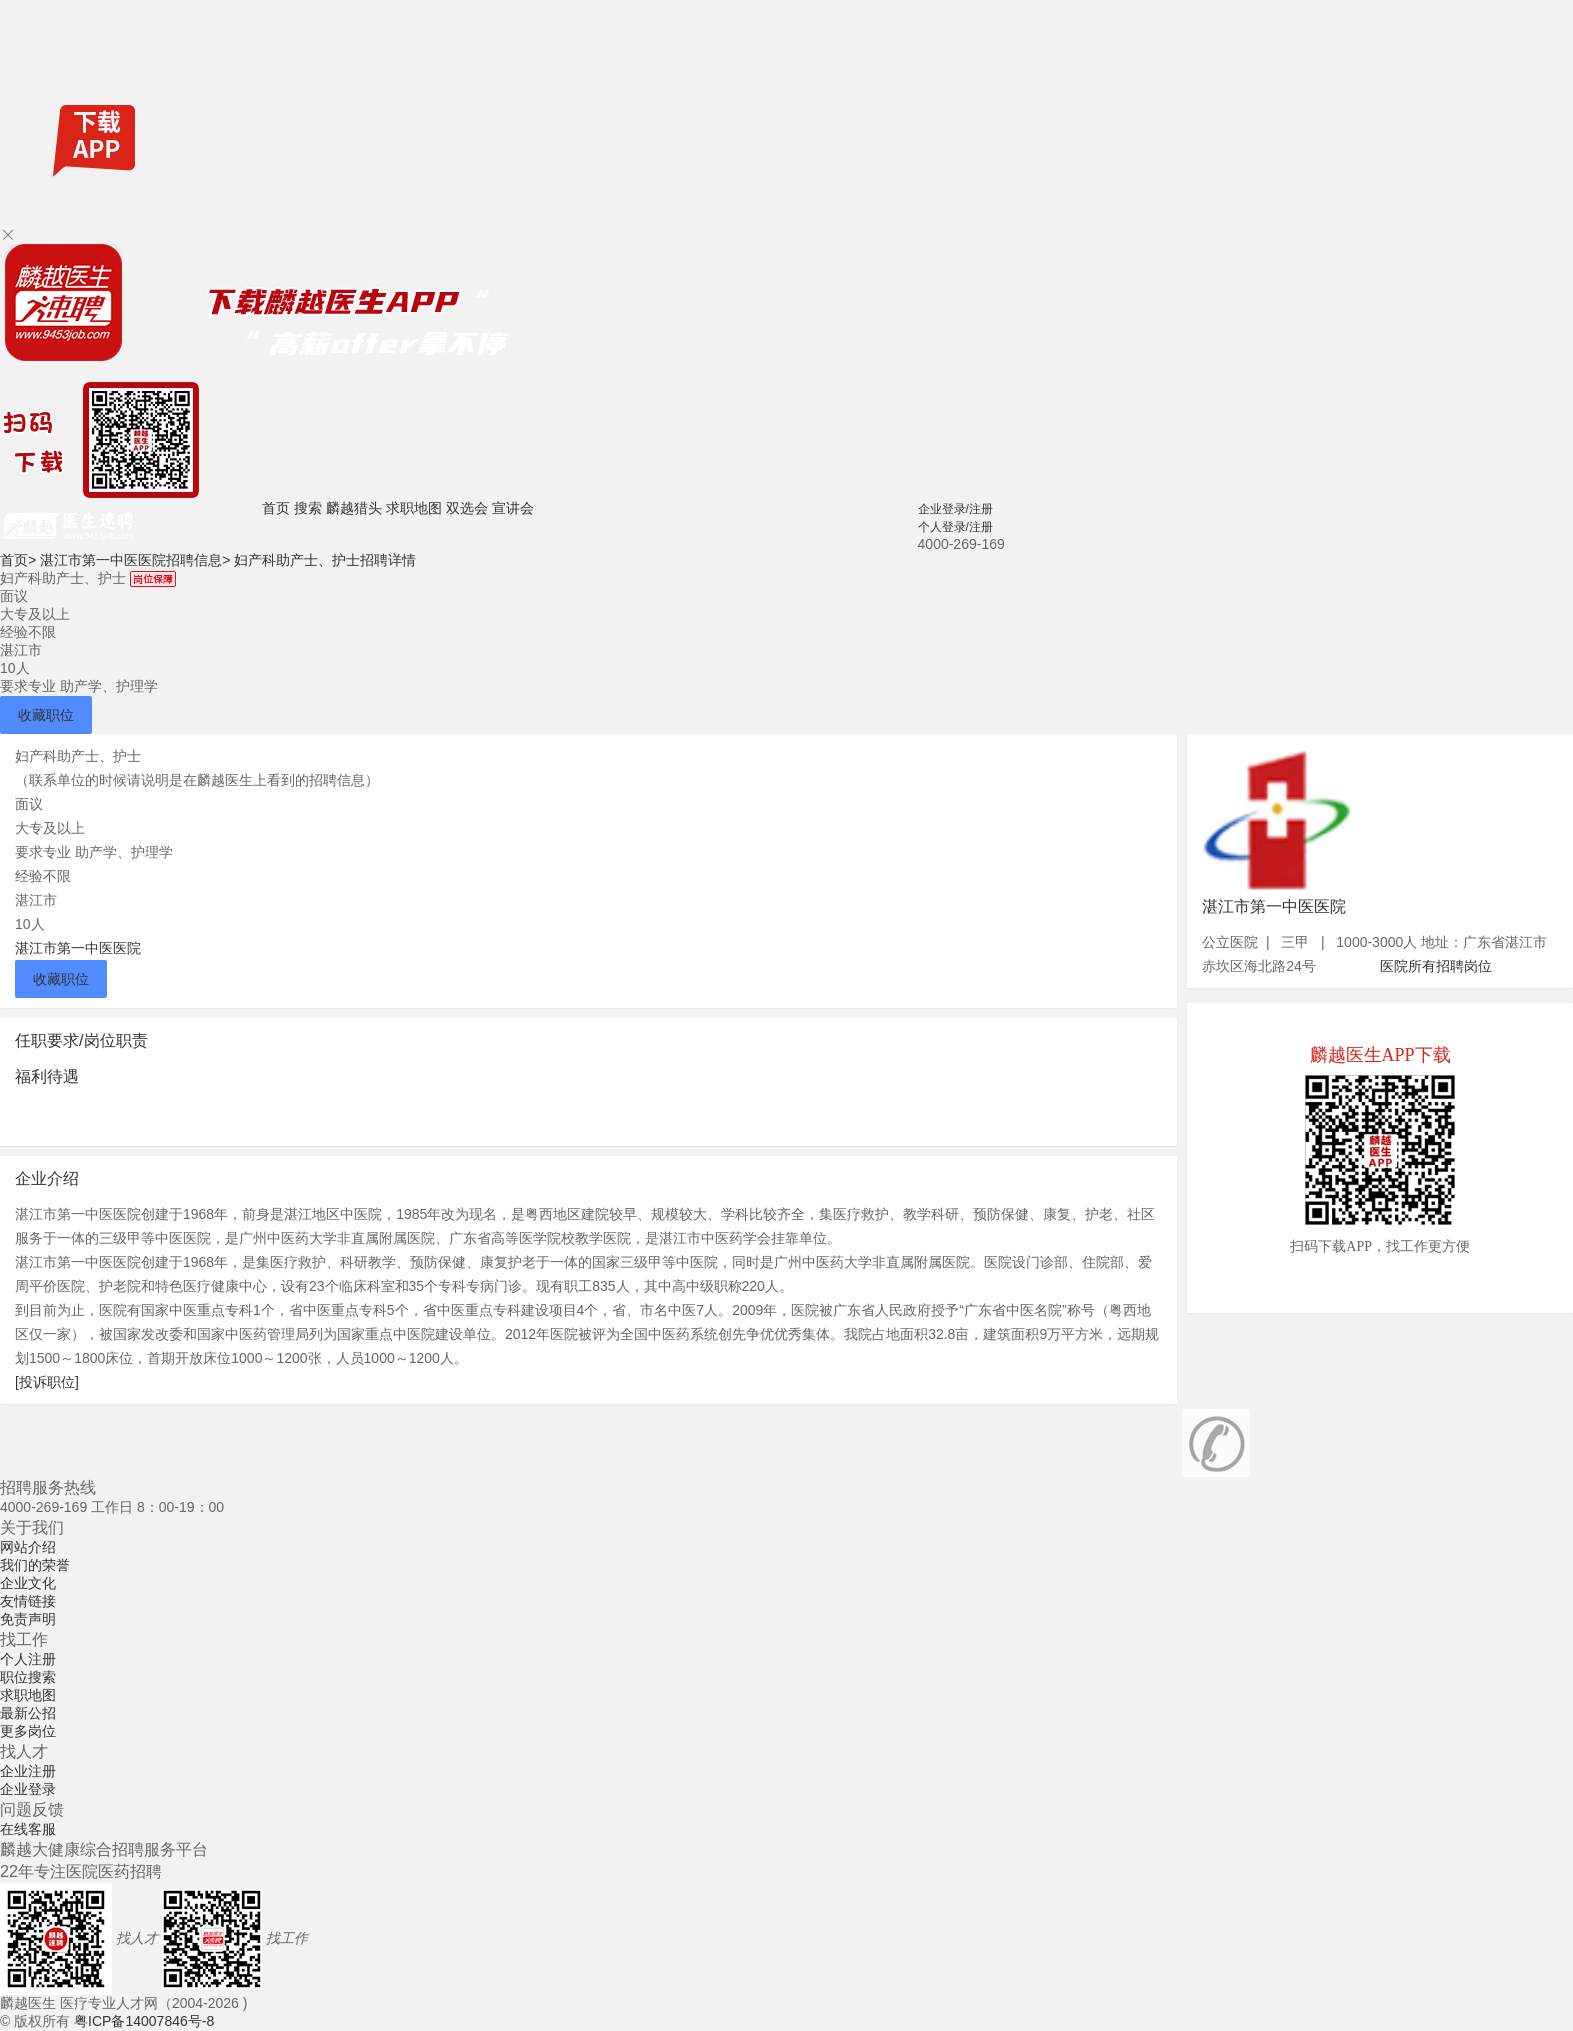 The height and width of the screenshot is (2031, 1573). What do you see at coordinates (28, 1789) in the screenshot?
I see `企业登录` at bounding box center [28, 1789].